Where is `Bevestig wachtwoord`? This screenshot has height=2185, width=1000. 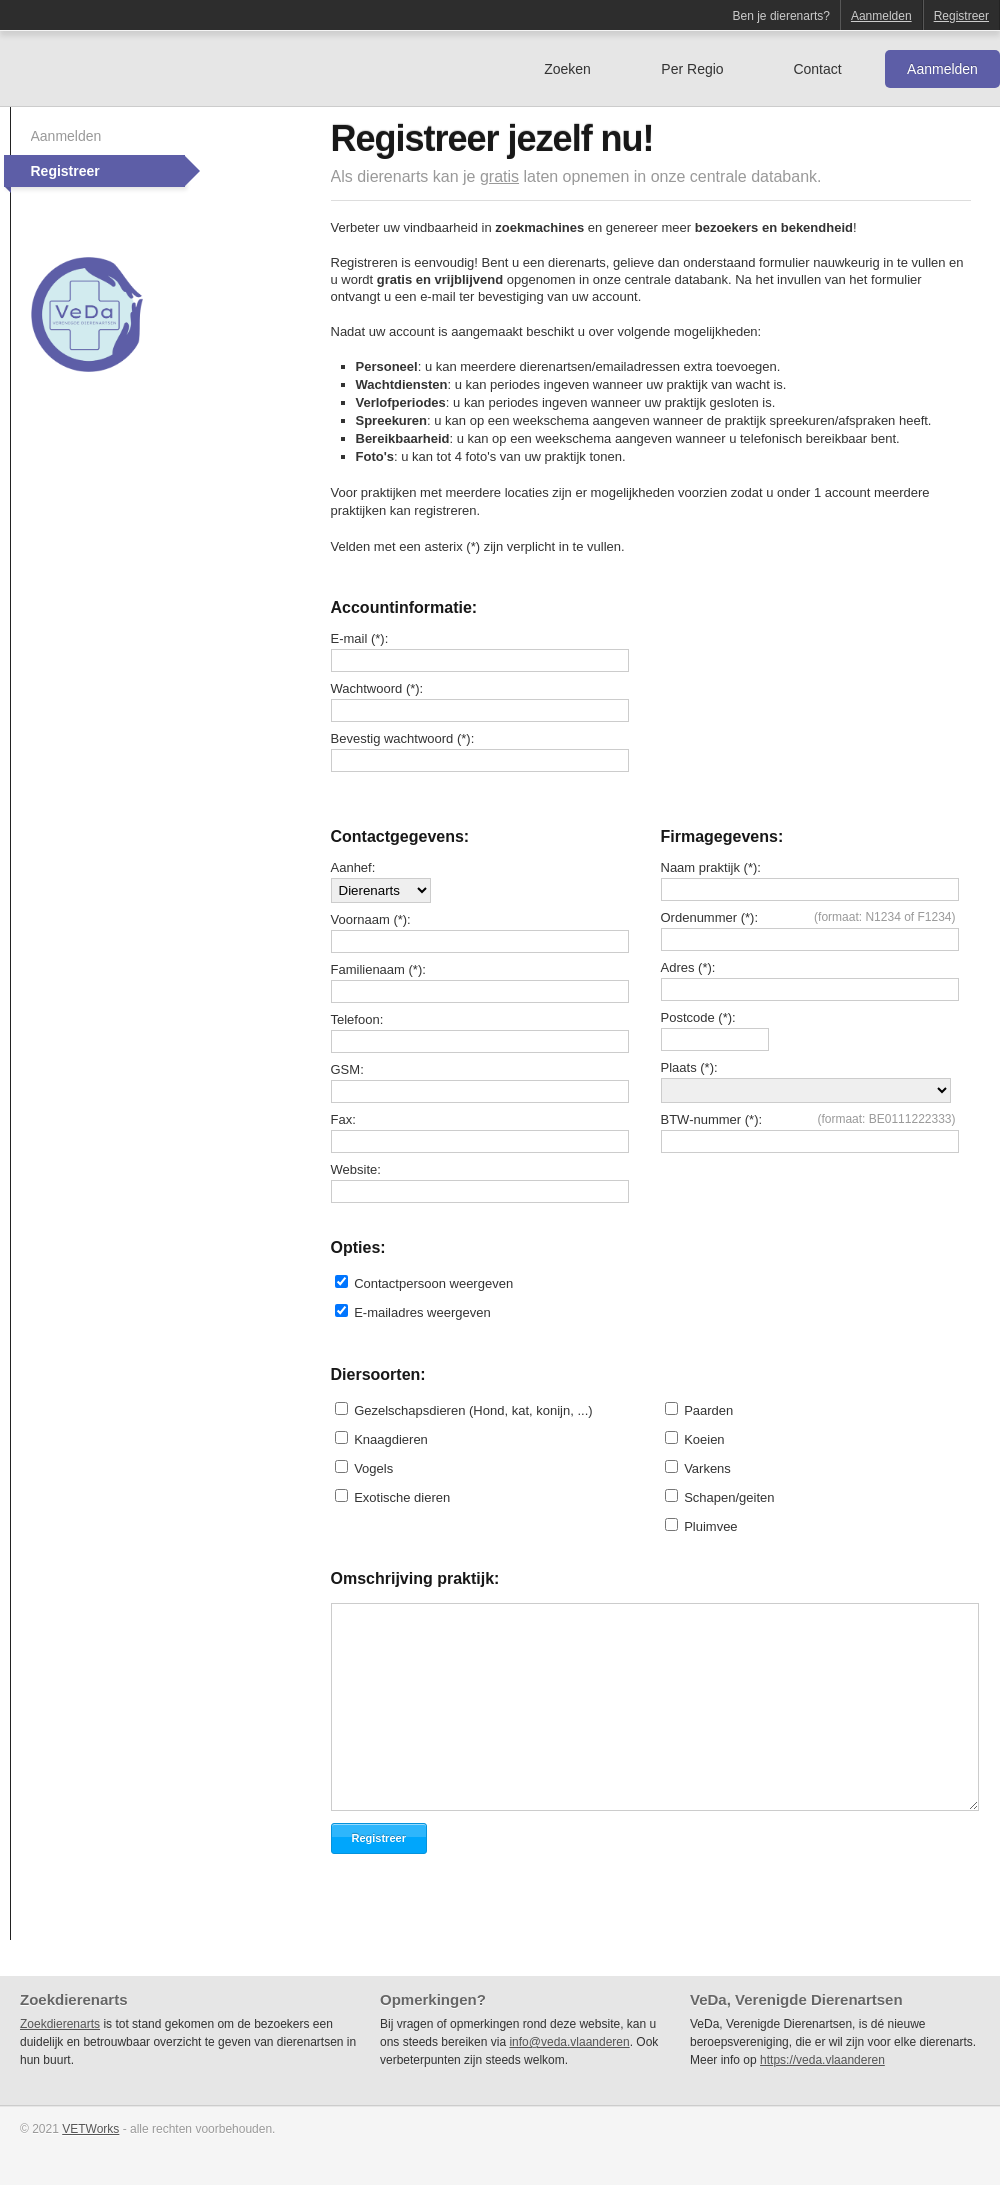
Bevestig wachtwoord is located at coordinates (392, 738).